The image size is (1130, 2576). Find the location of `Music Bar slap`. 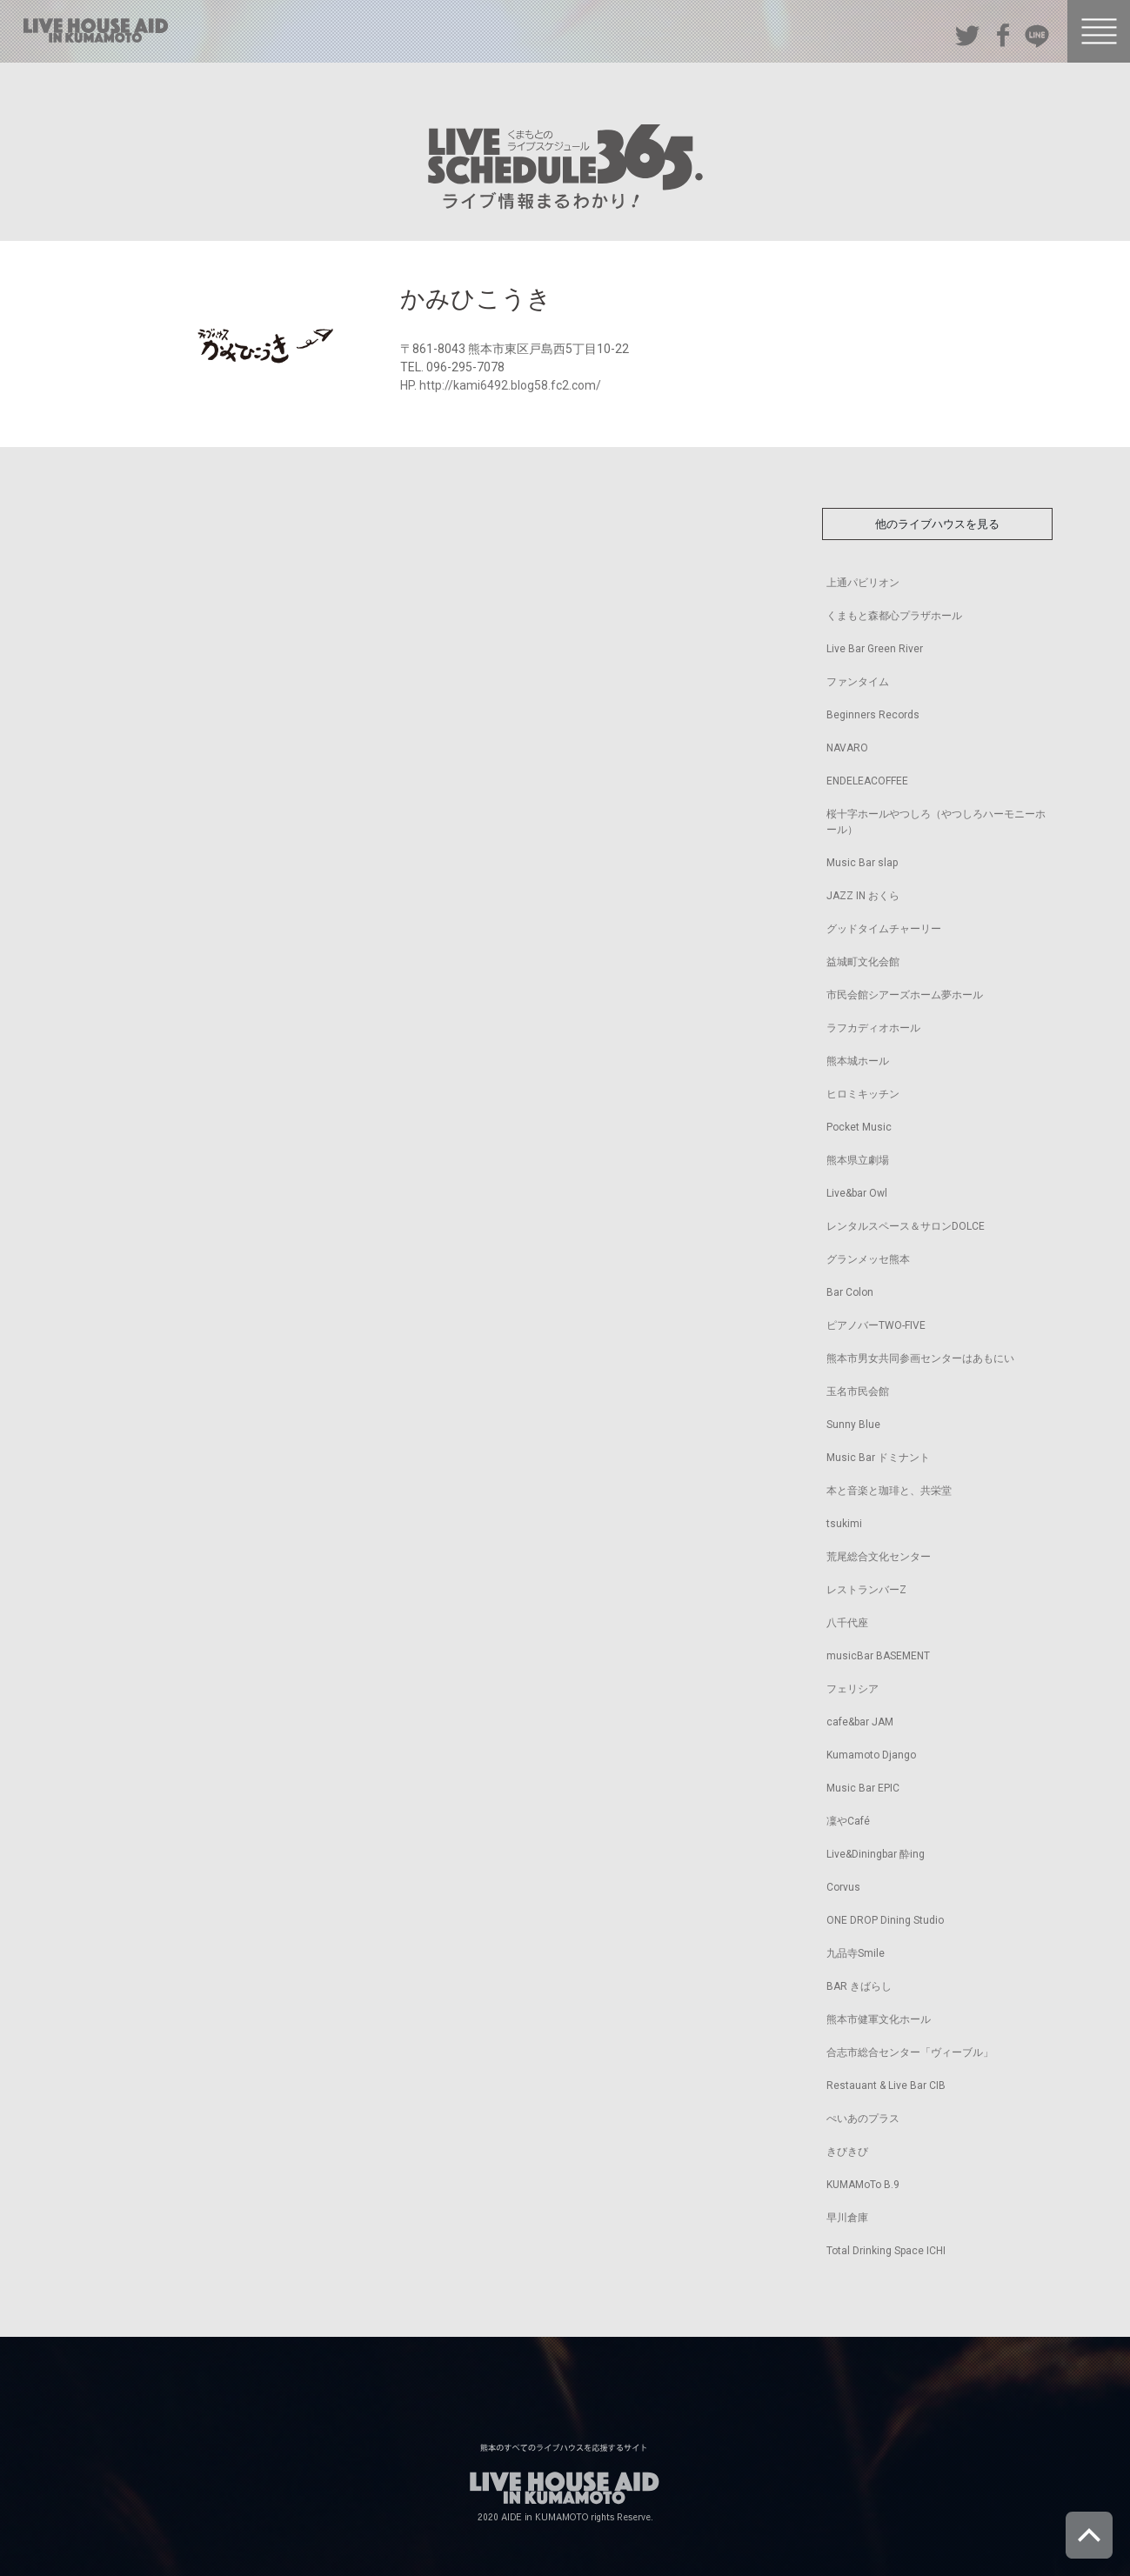

Music Bar slap is located at coordinates (862, 863).